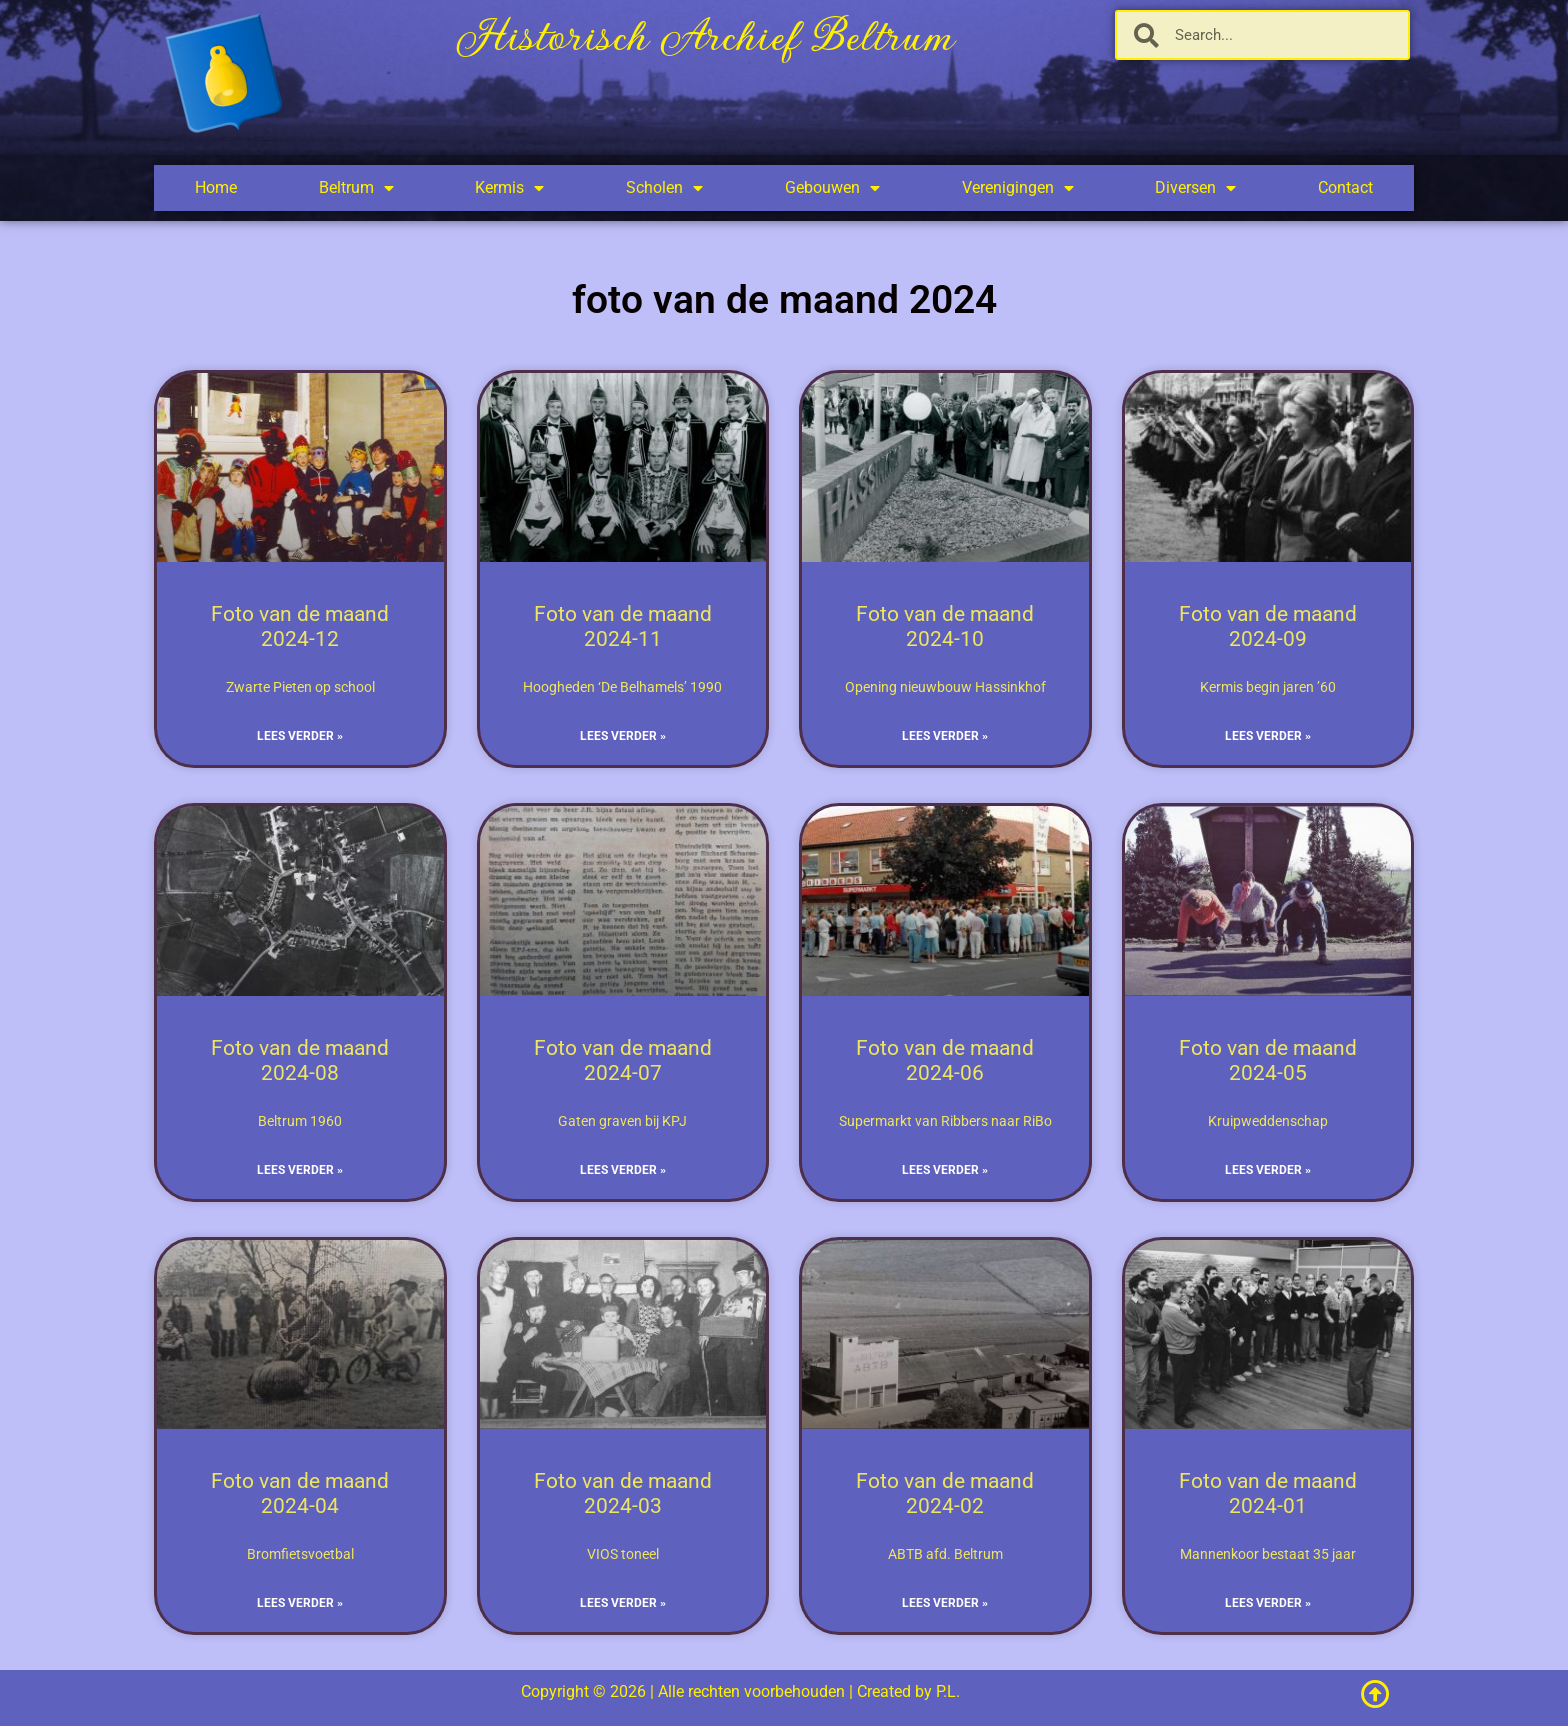 This screenshot has height=1726, width=1568. I want to click on Lees verder » [Lees meer over Foto van de maand 2024-09], so click(1268, 736).